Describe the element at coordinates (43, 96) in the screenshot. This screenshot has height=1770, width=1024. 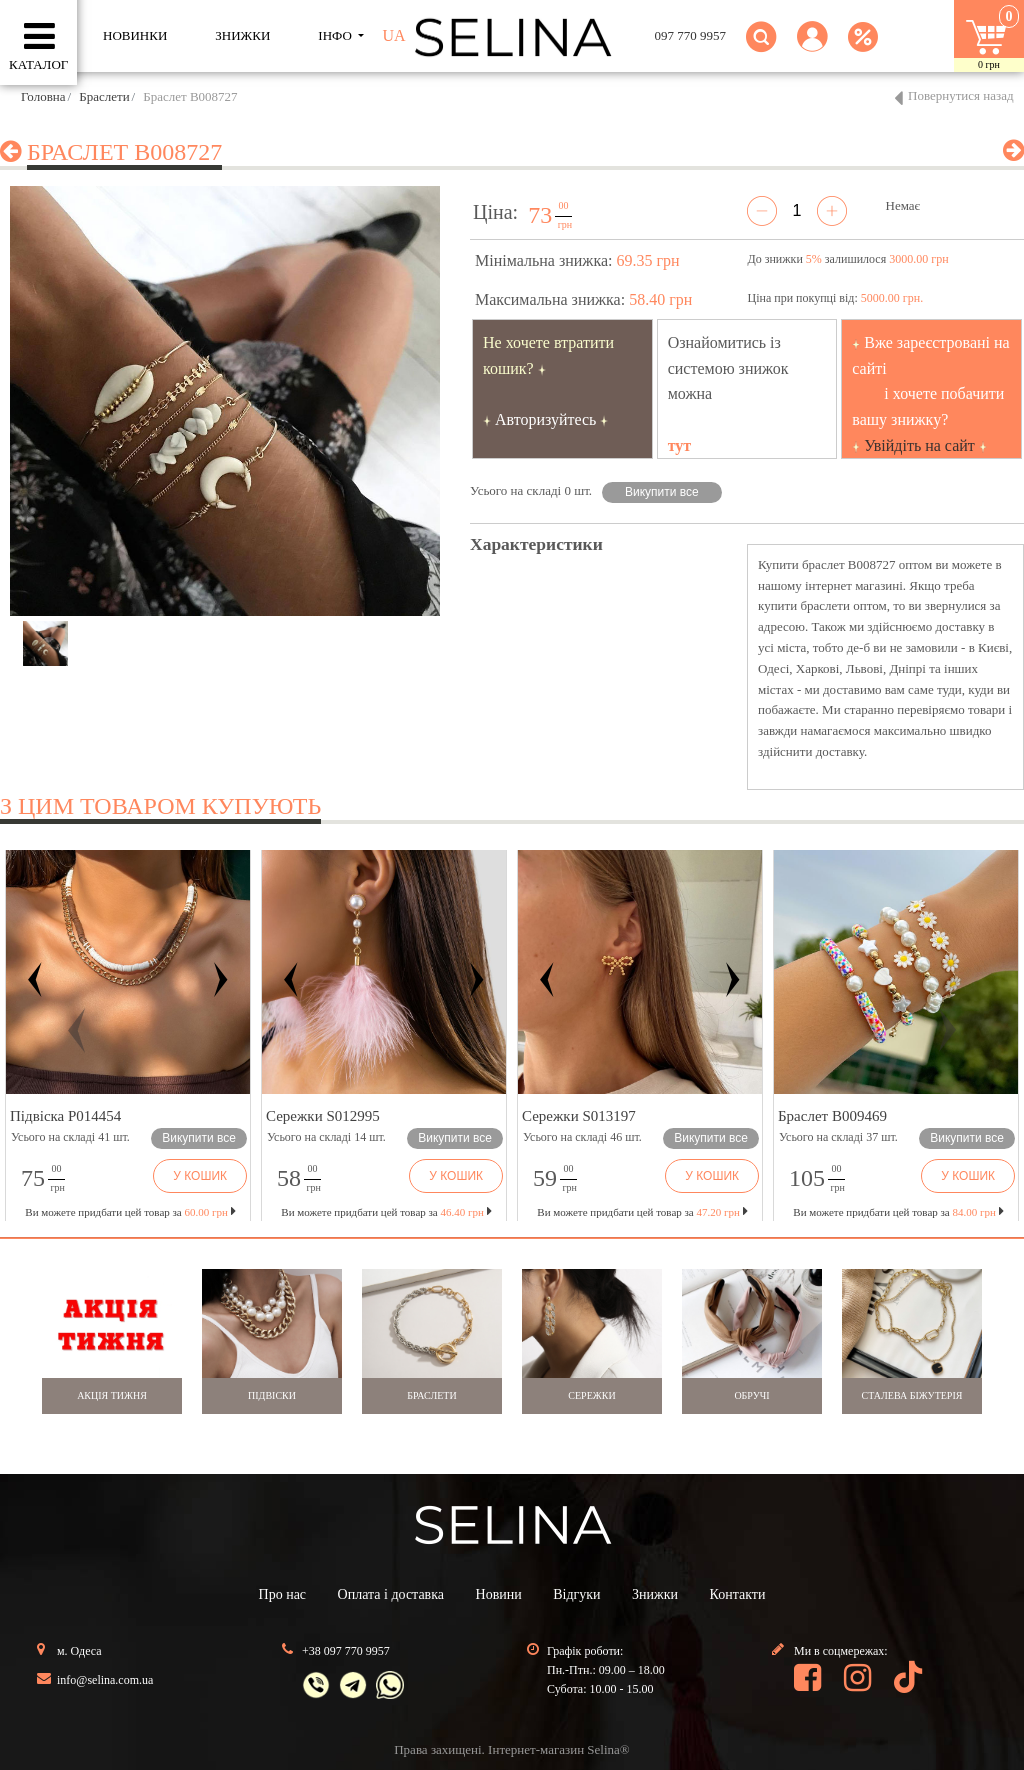
I see `Головна` at that location.